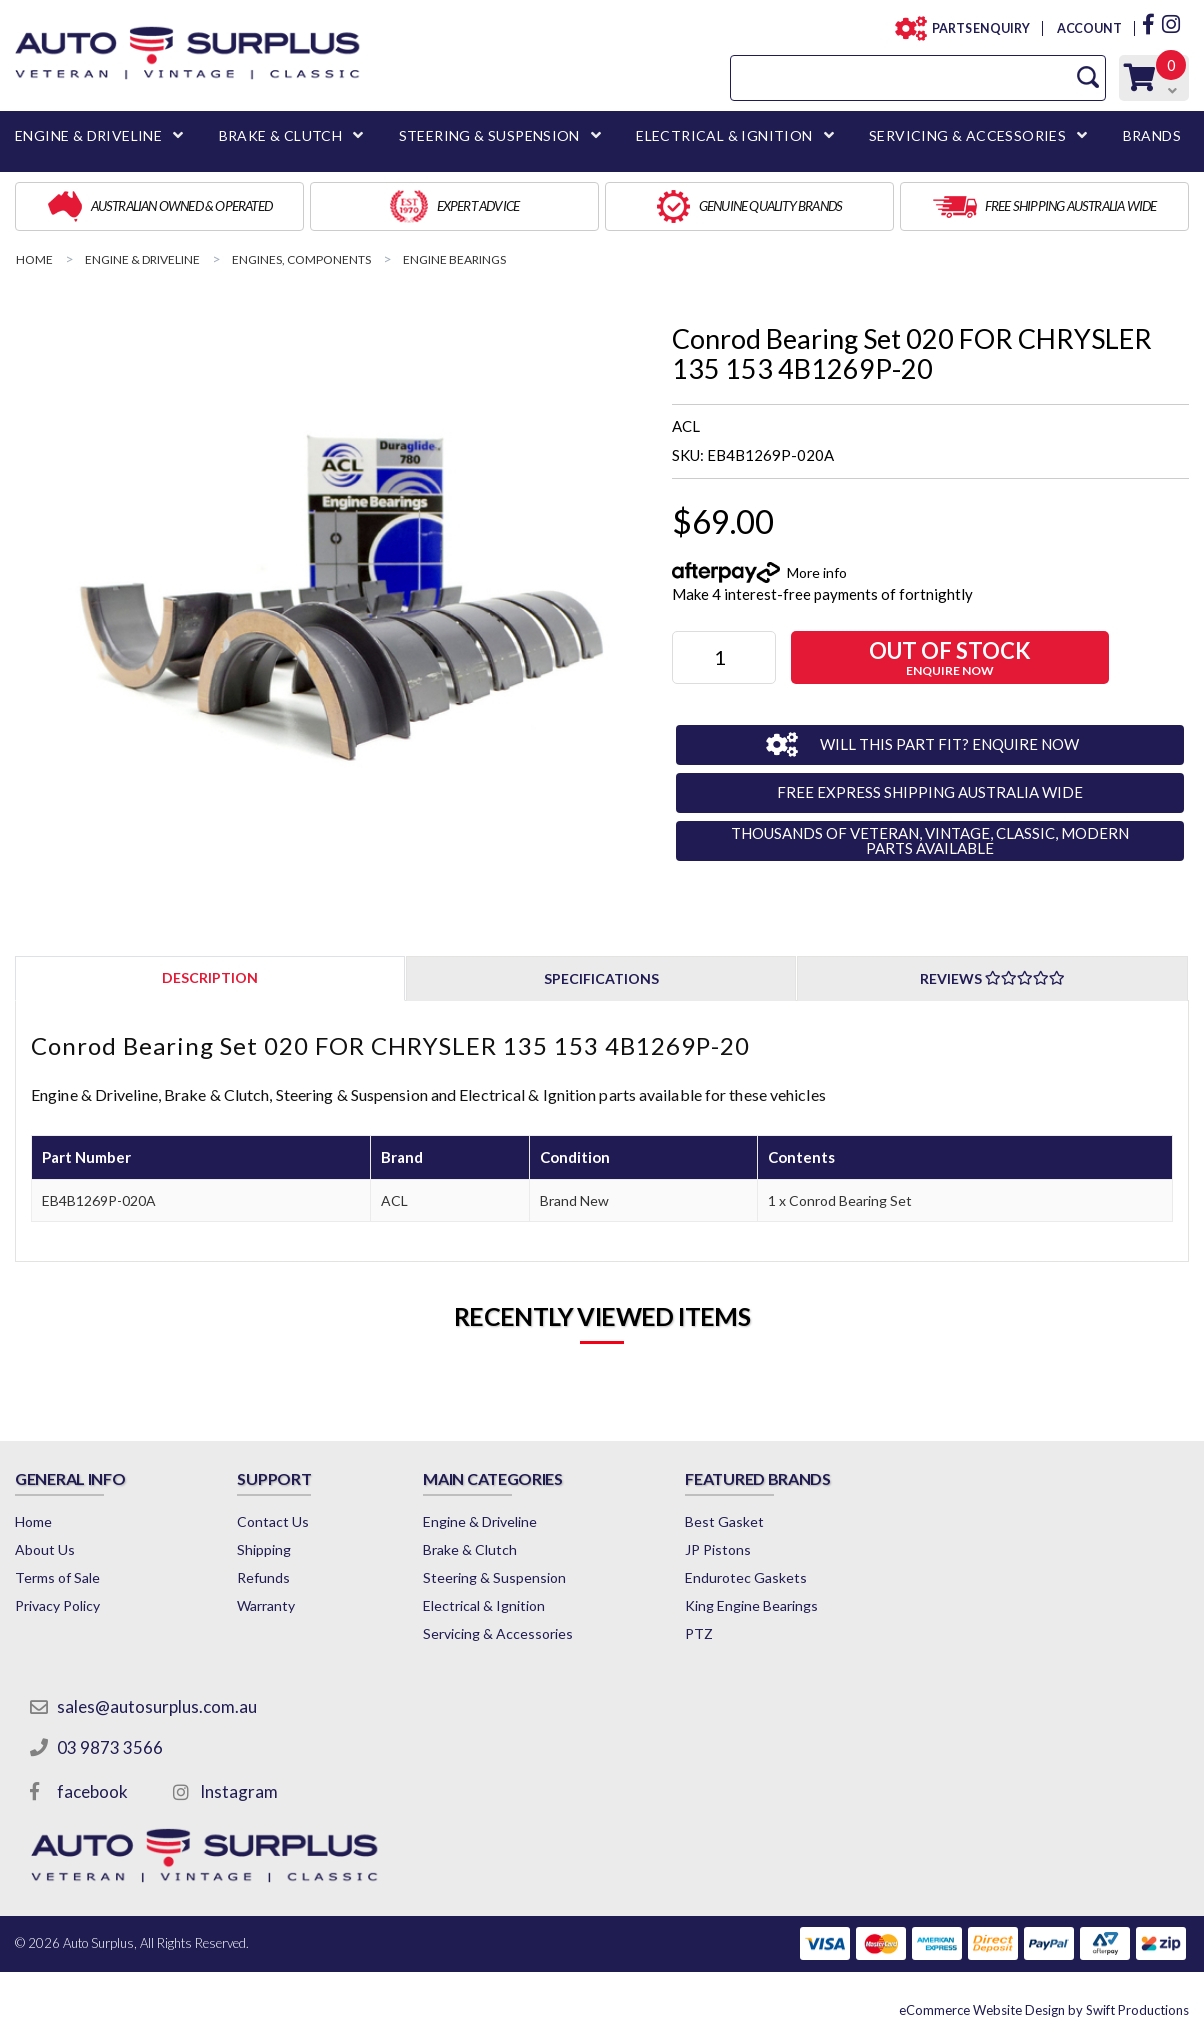 This screenshot has height=2037, width=1204. Describe the element at coordinates (1088, 77) in the screenshot. I see `[Search Site]` at that location.